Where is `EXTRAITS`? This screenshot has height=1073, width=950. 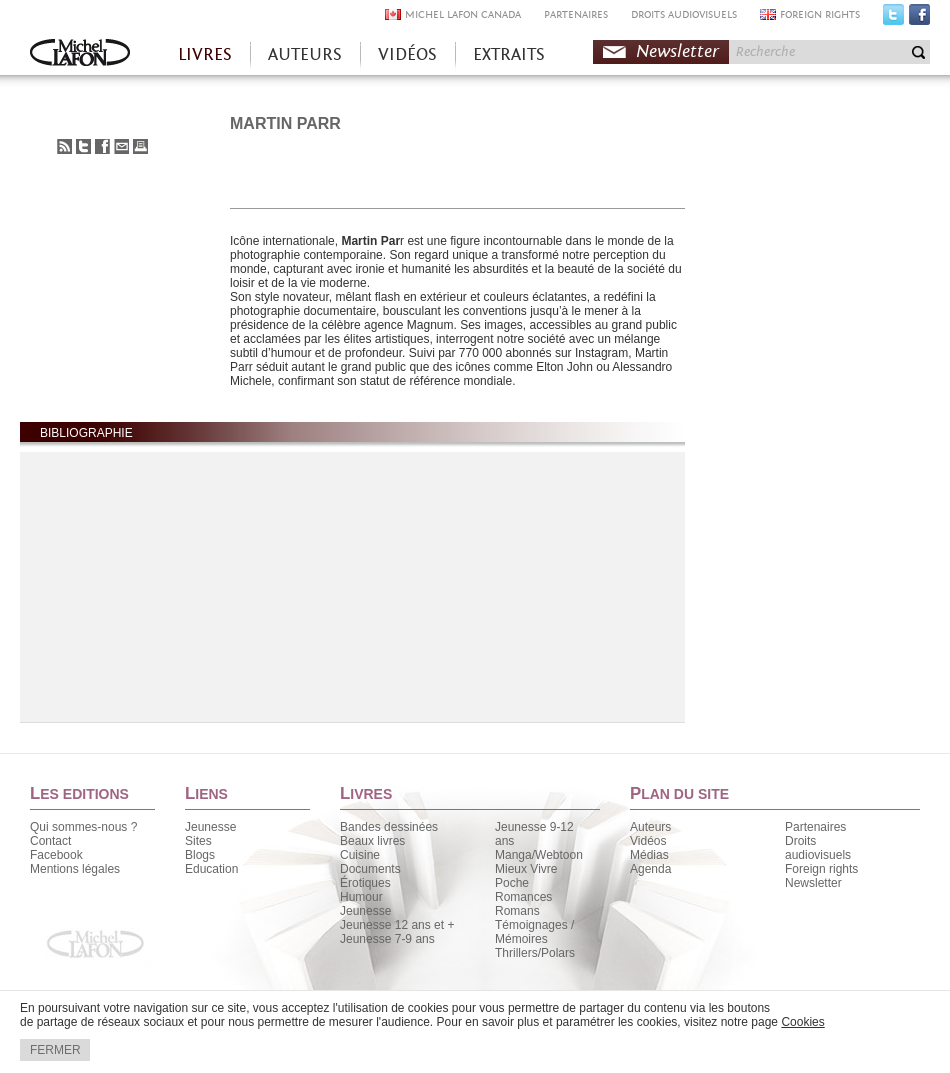 EXTRAITS is located at coordinates (509, 54).